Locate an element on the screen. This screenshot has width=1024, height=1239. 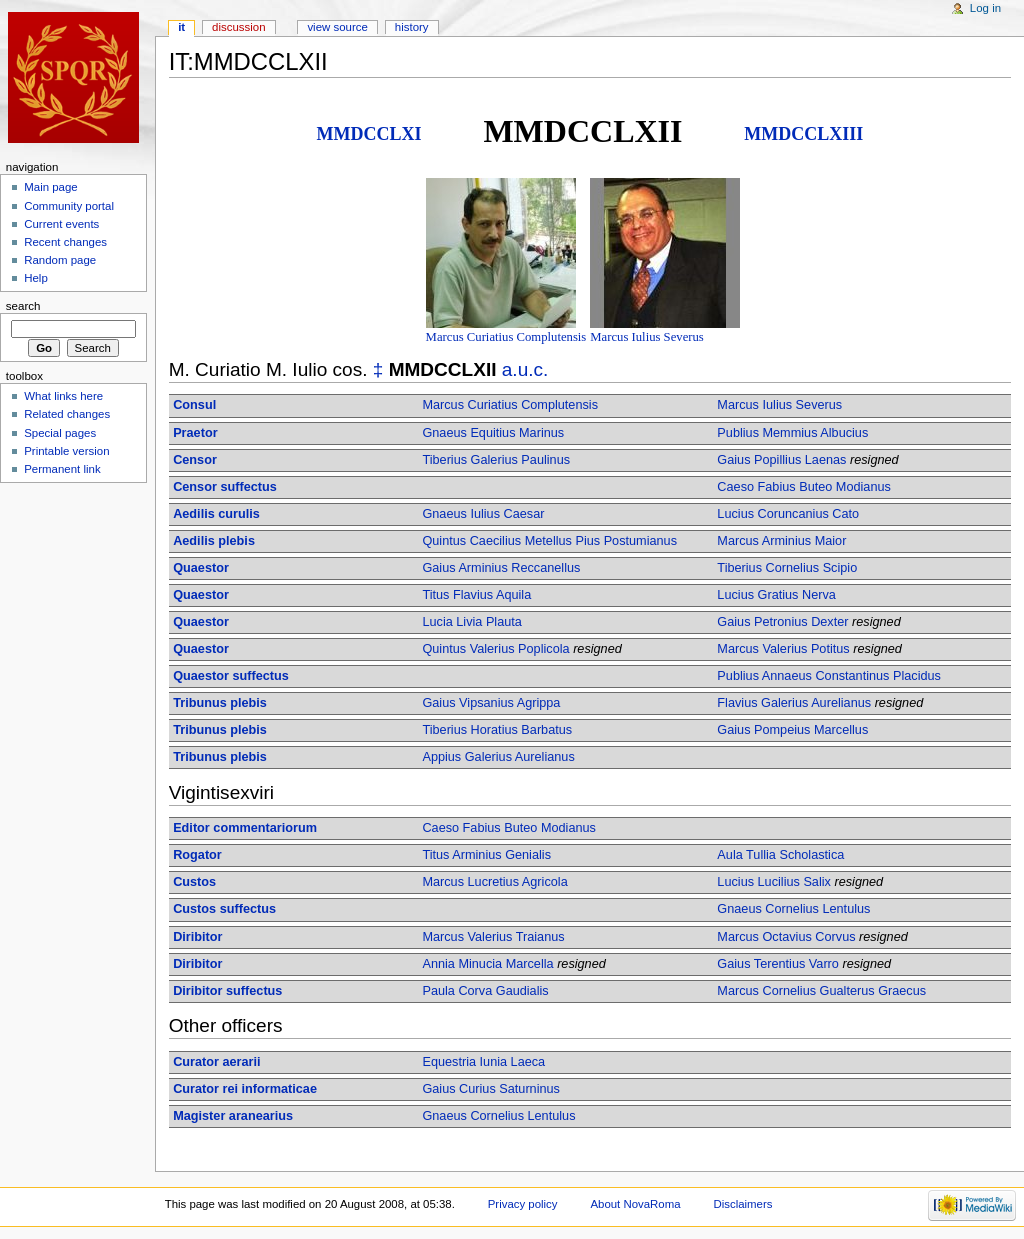
Privacy policy is located at coordinates (523, 1204).